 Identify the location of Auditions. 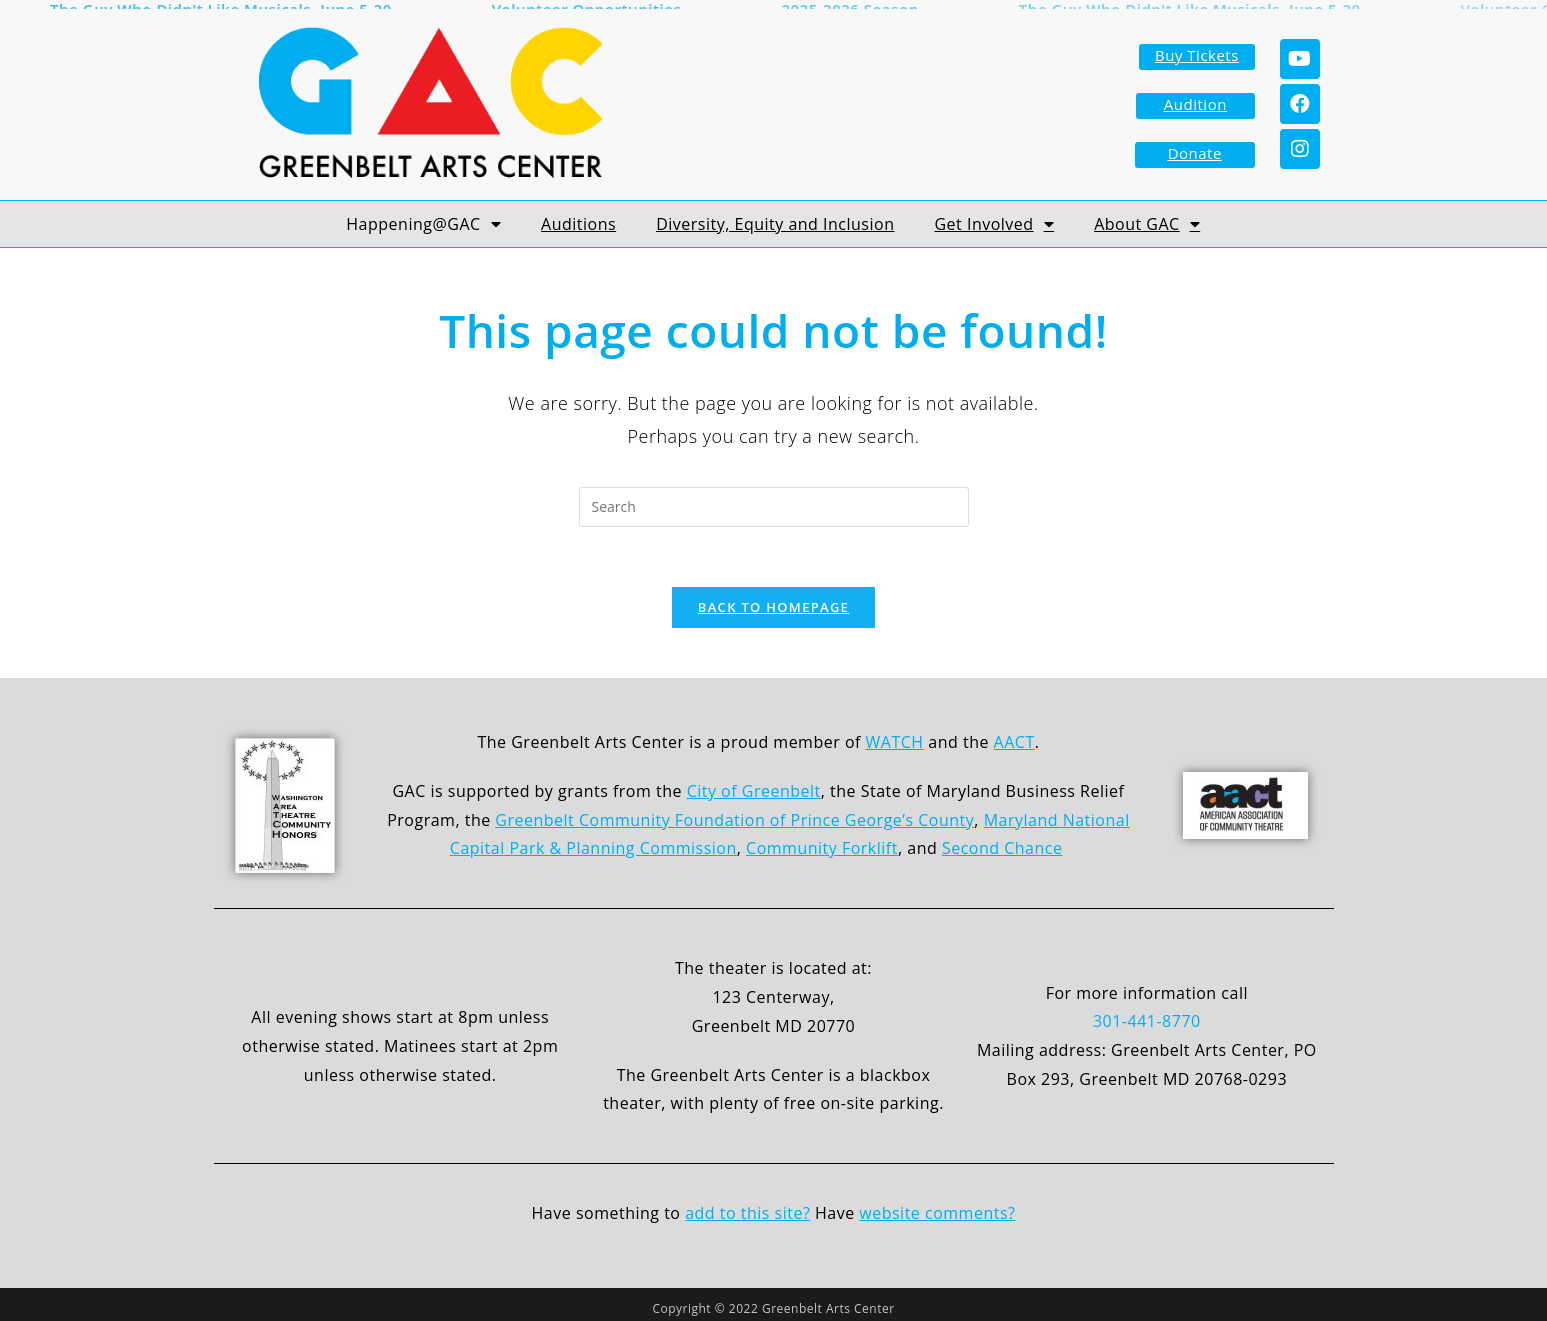
(578, 217).